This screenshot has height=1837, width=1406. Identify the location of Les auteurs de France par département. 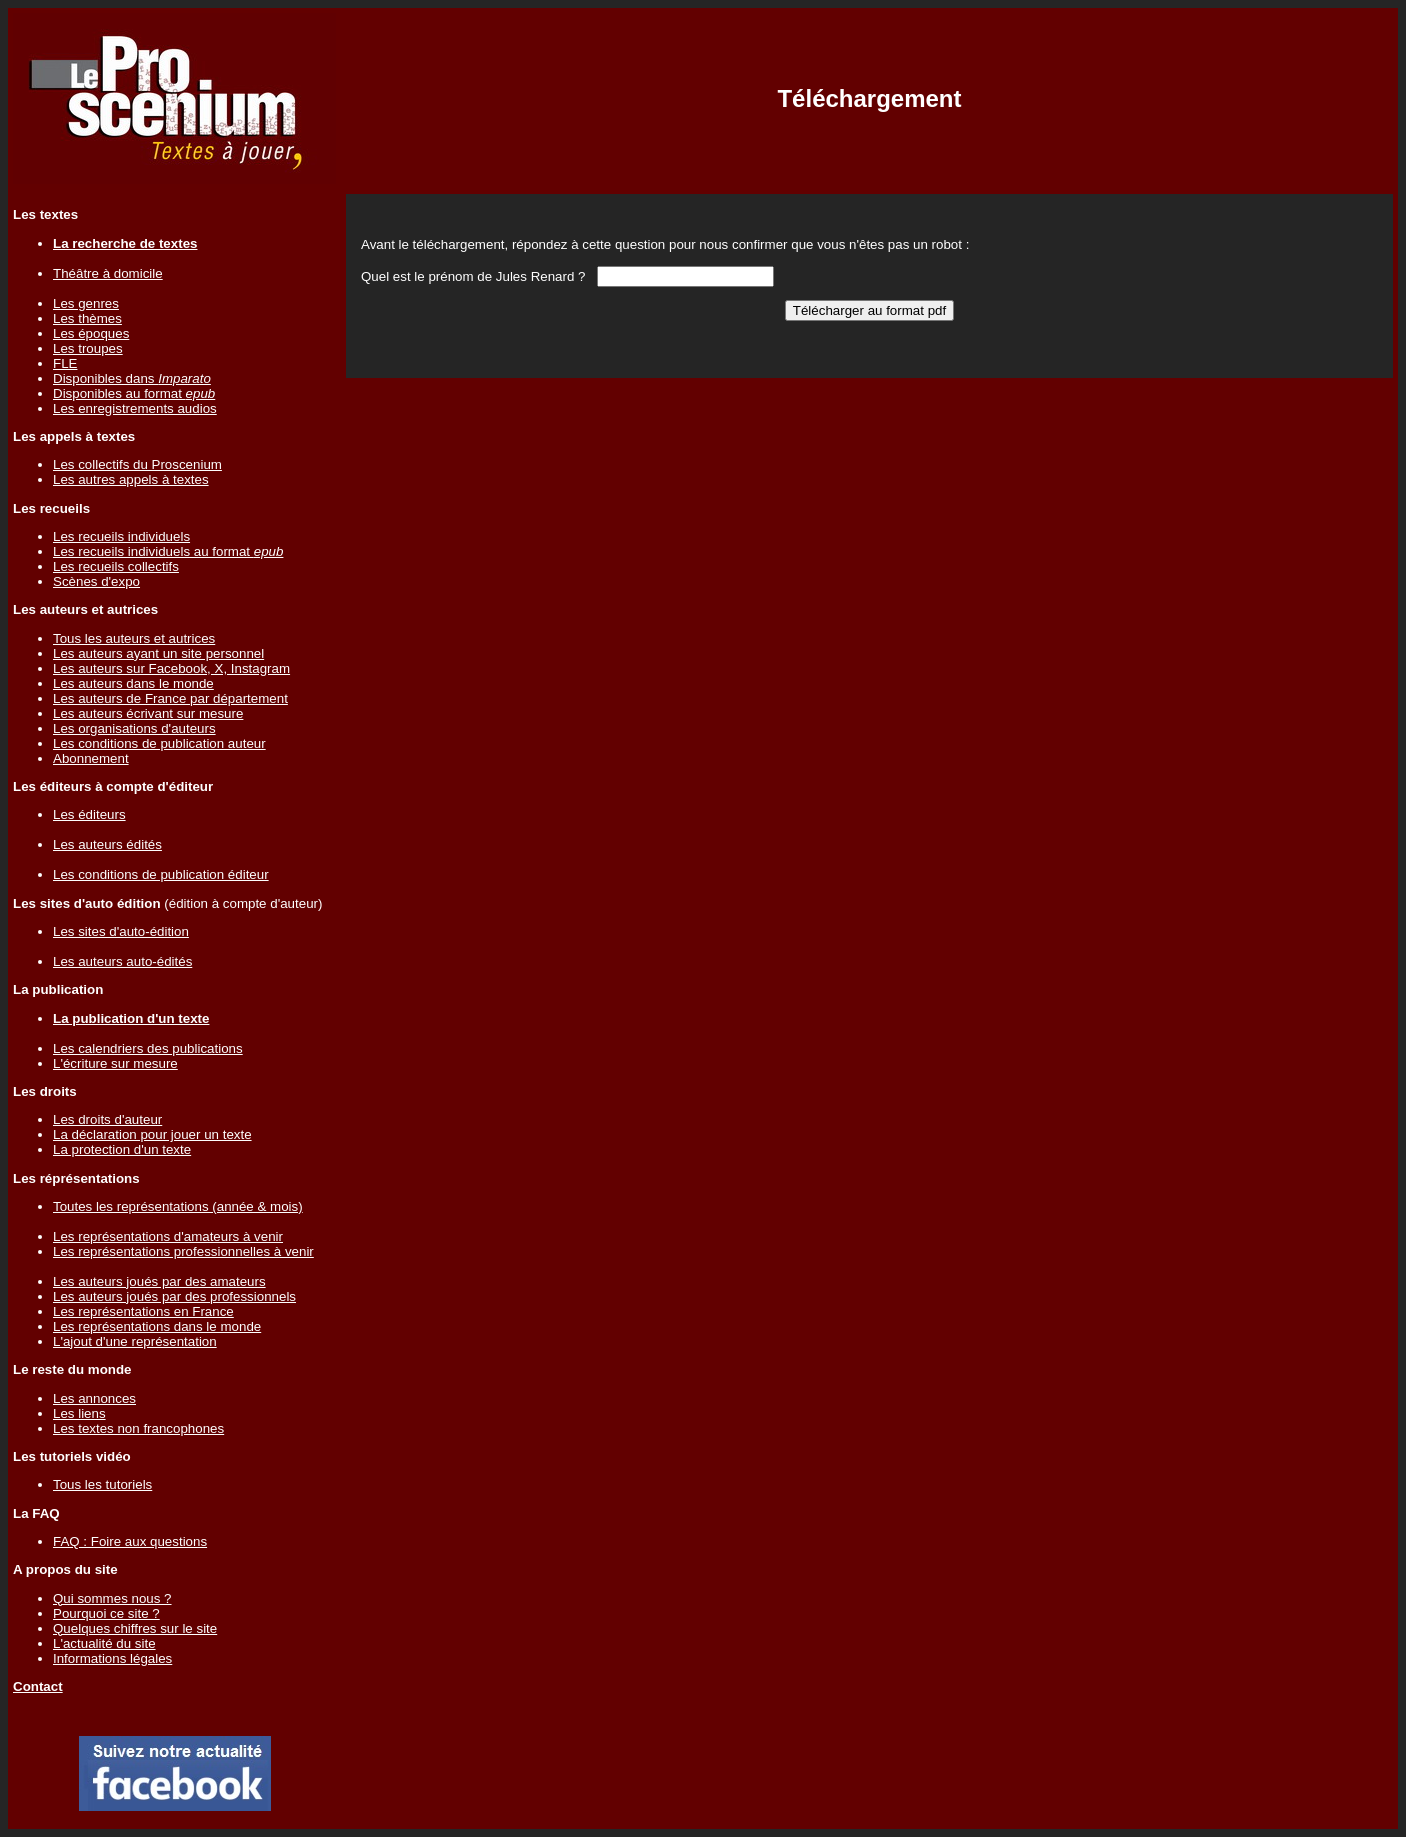
(170, 698).